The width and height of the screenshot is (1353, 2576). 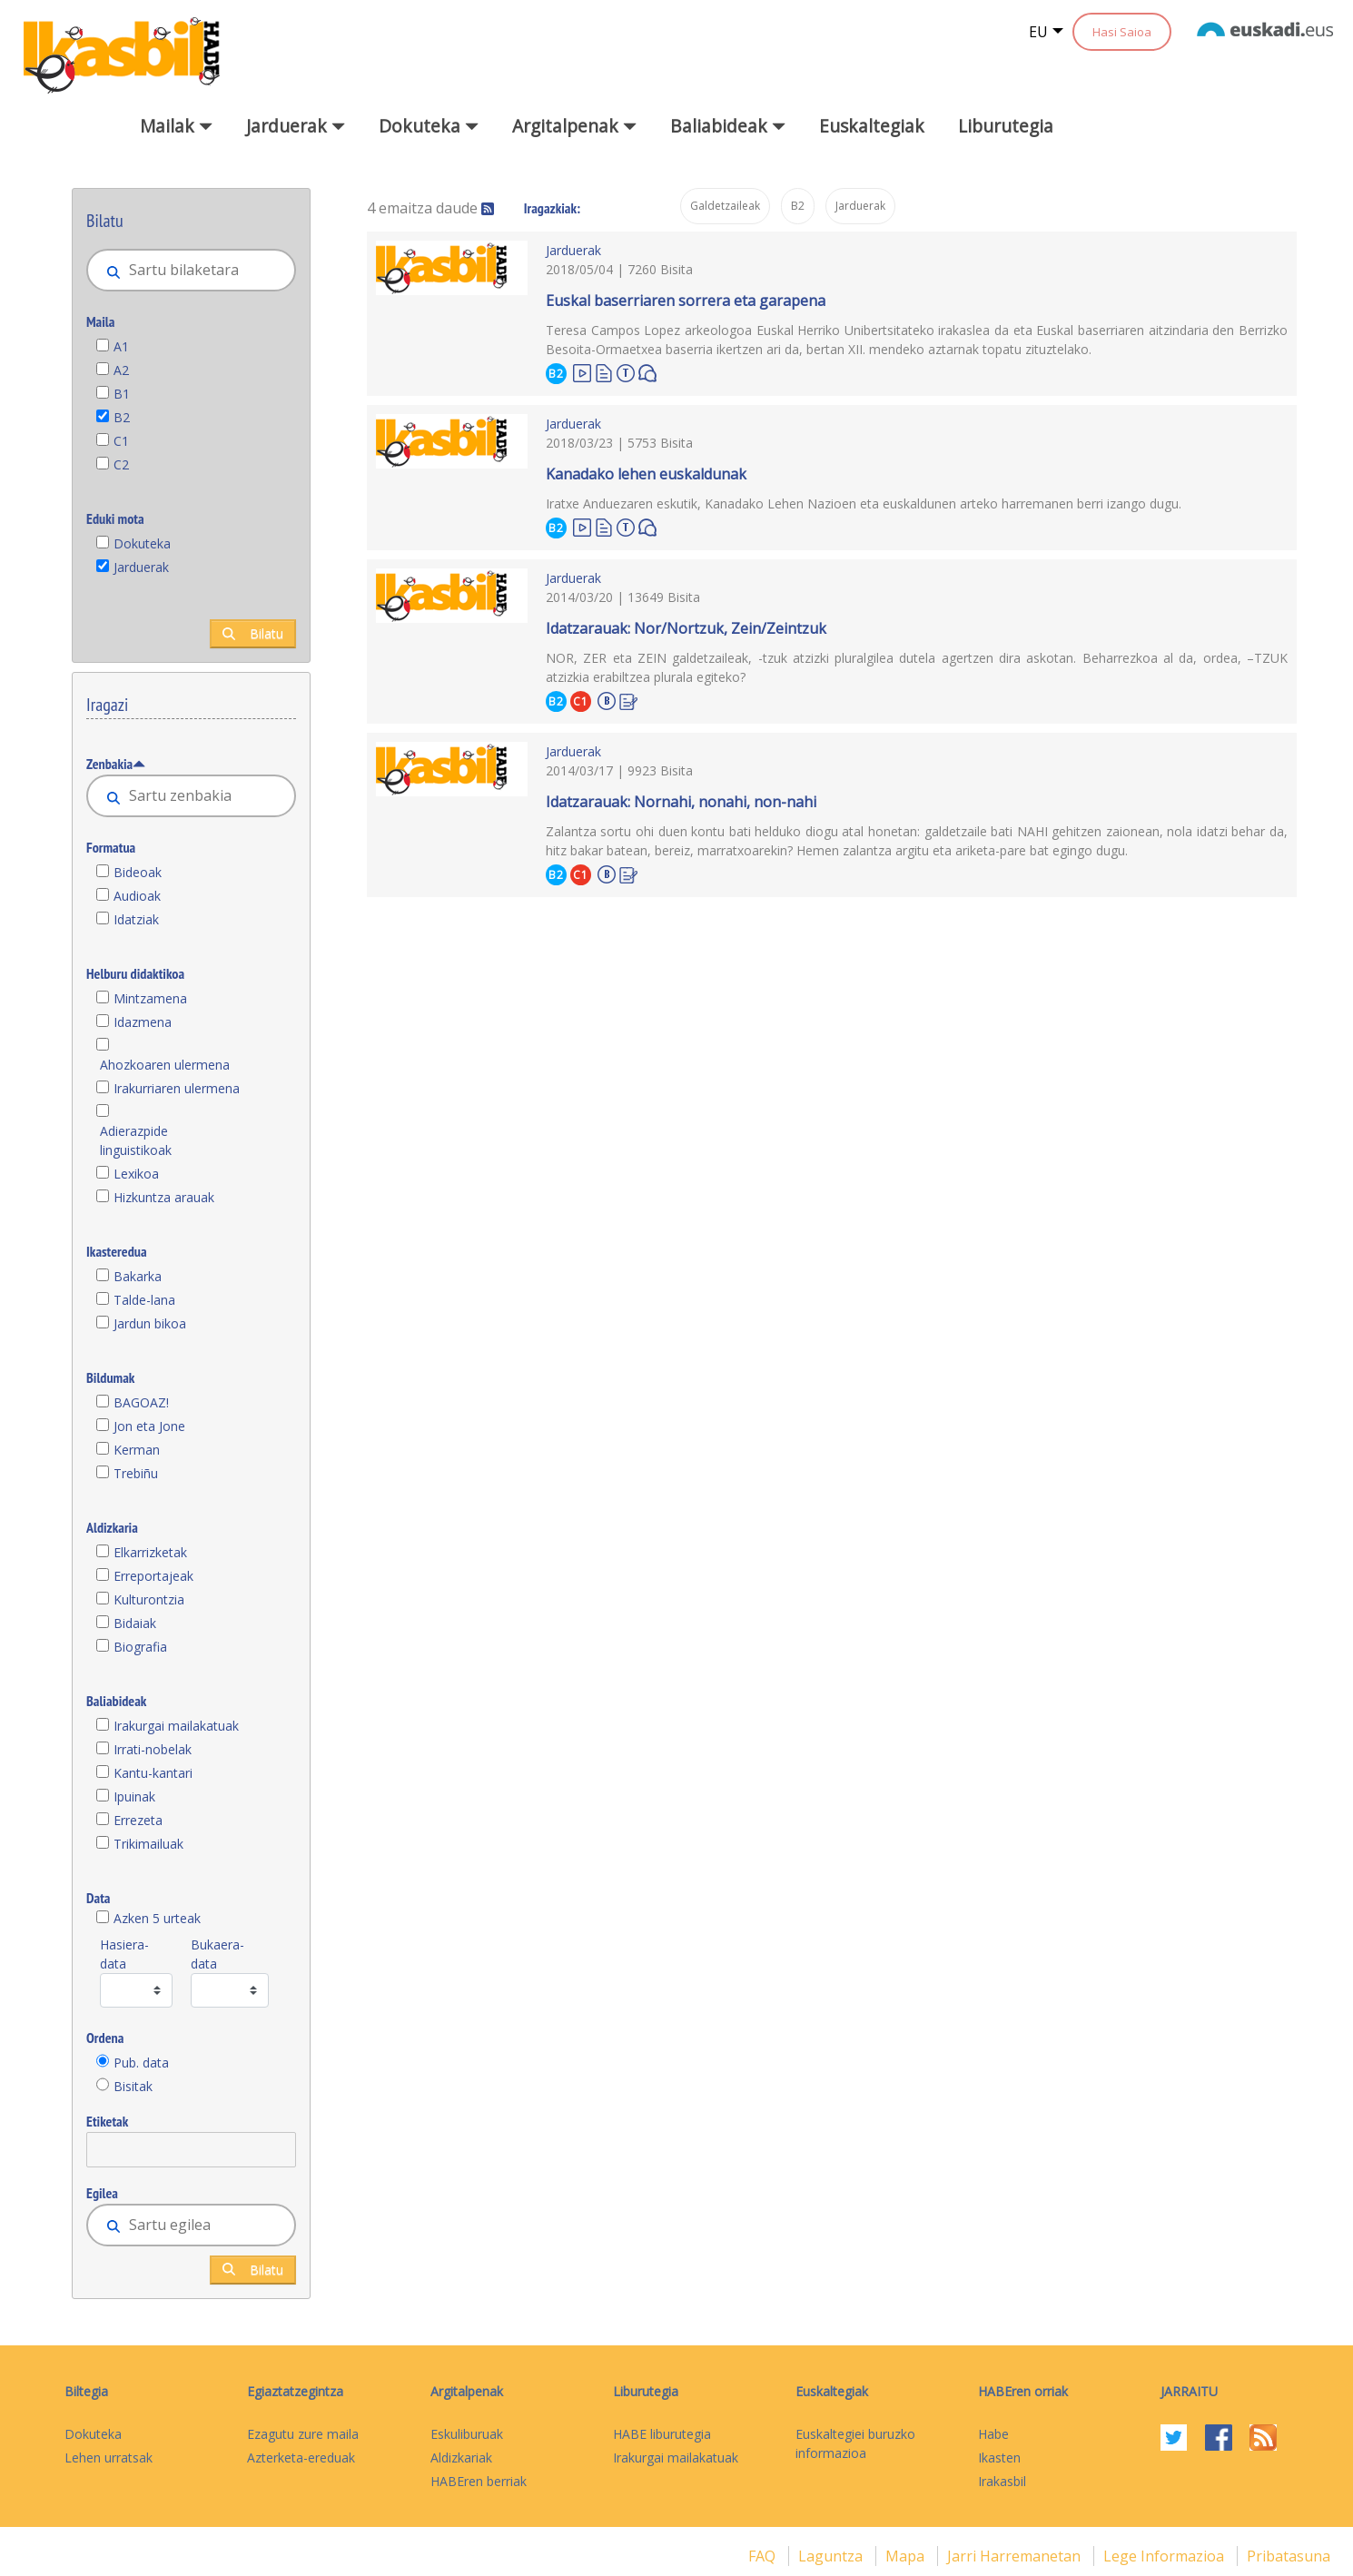 What do you see at coordinates (871, 126) in the screenshot?
I see `Euskaltegiak` at bounding box center [871, 126].